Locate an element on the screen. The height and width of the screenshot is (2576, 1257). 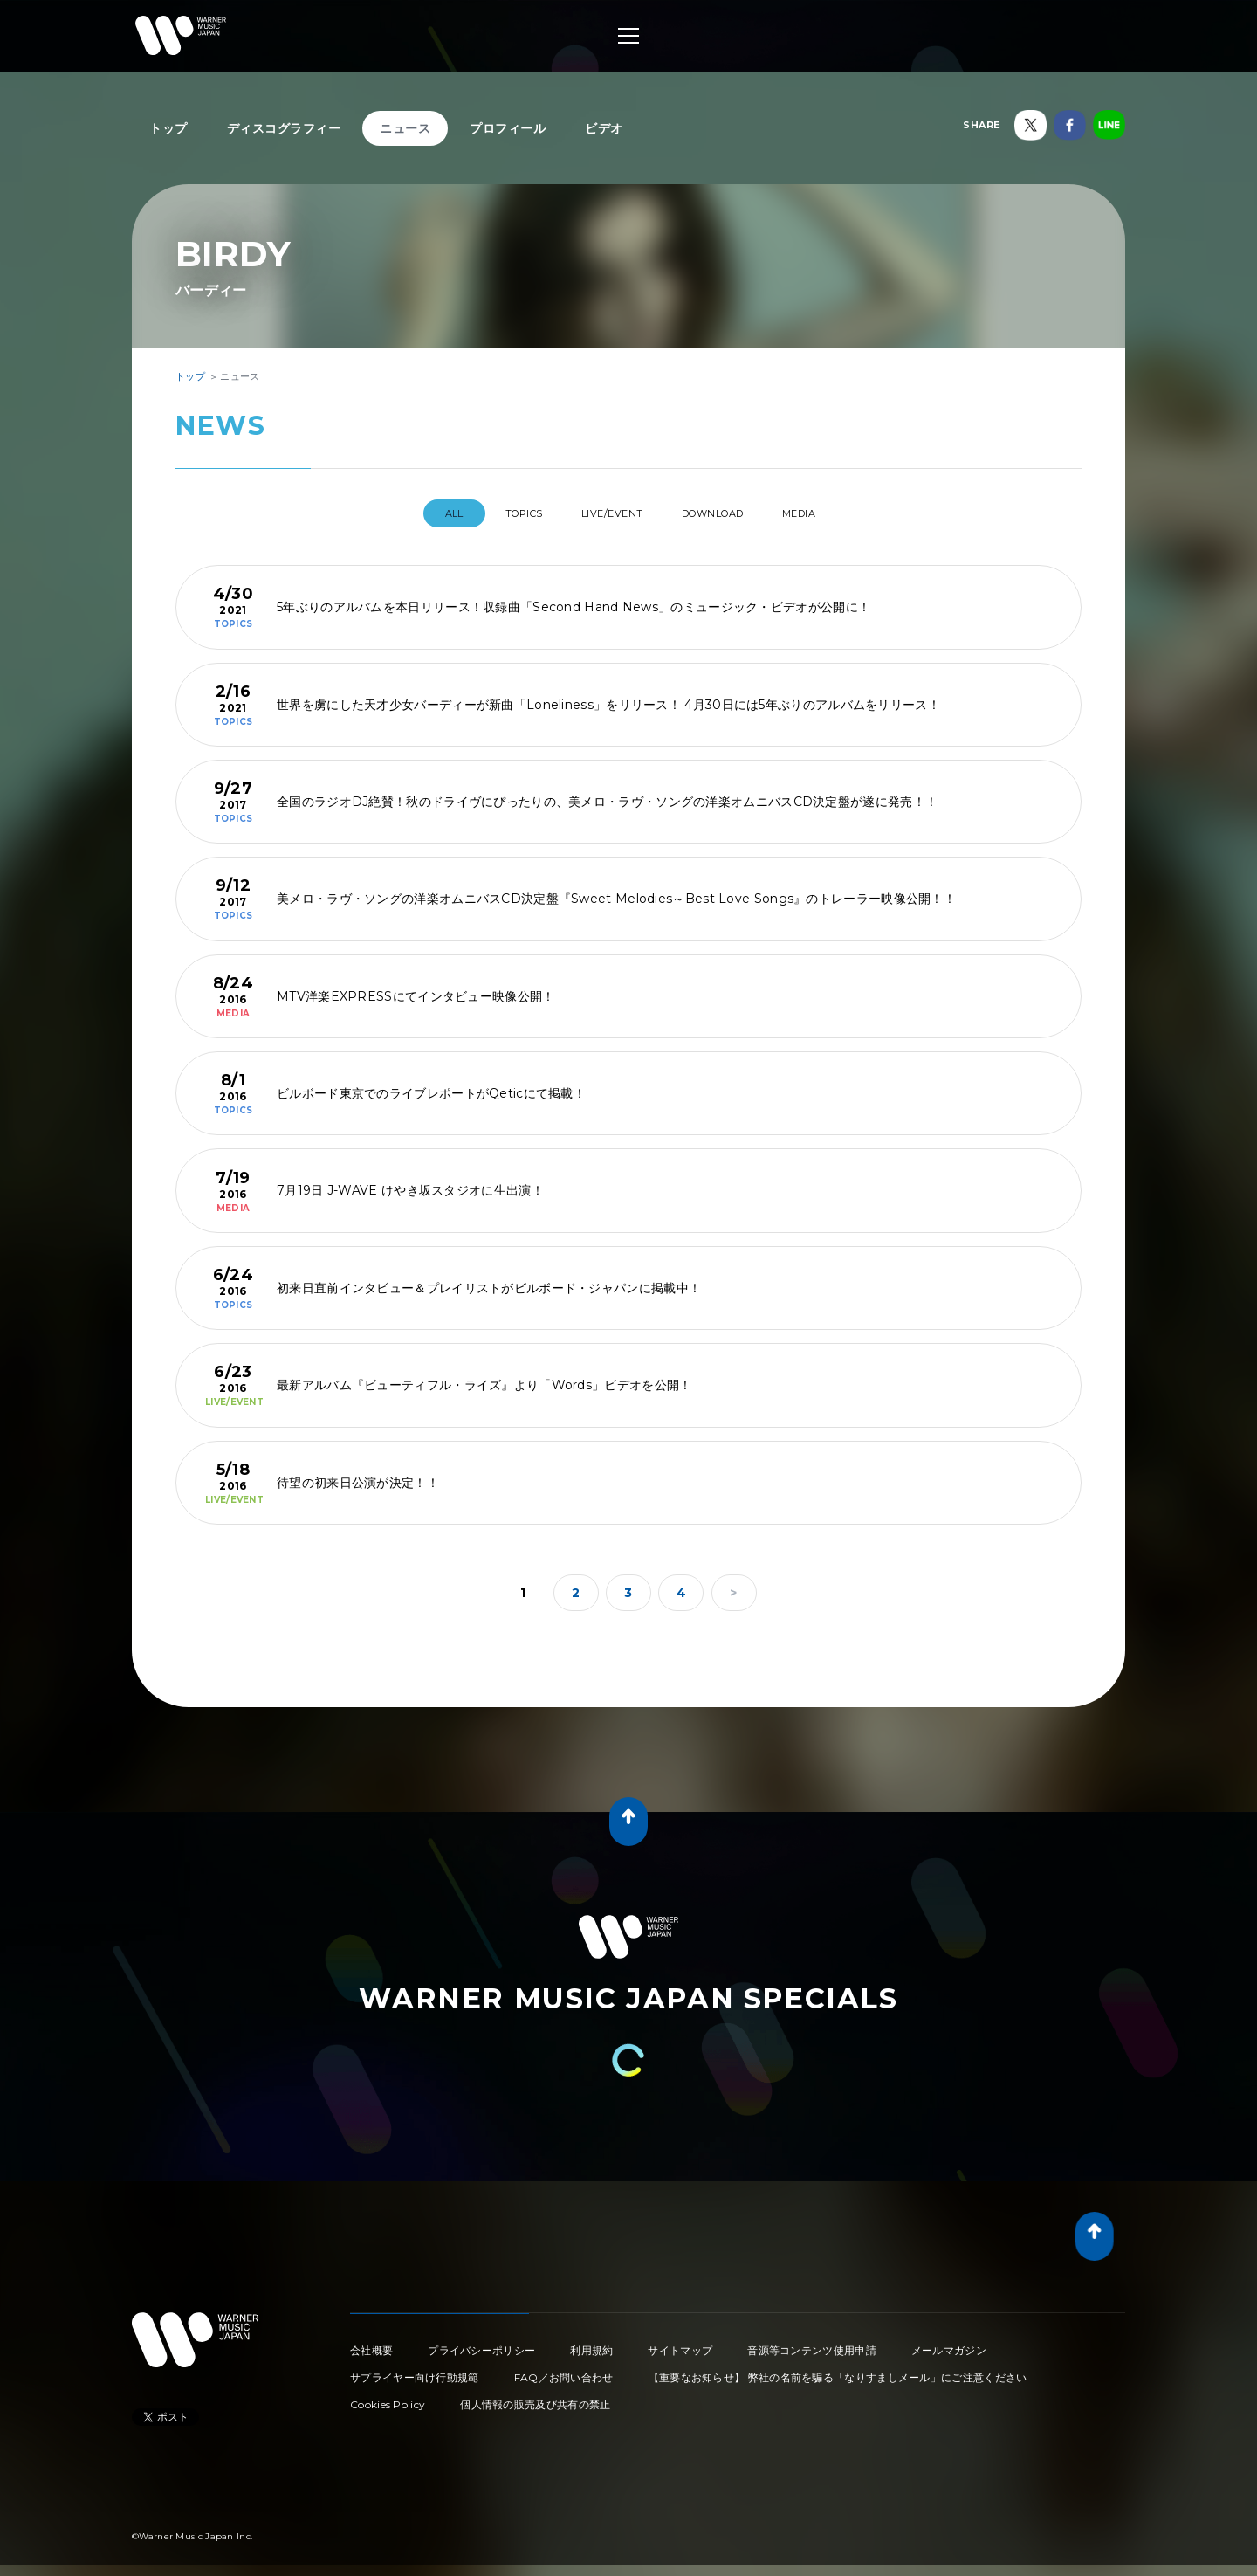
ニュース is located at coordinates (405, 128).